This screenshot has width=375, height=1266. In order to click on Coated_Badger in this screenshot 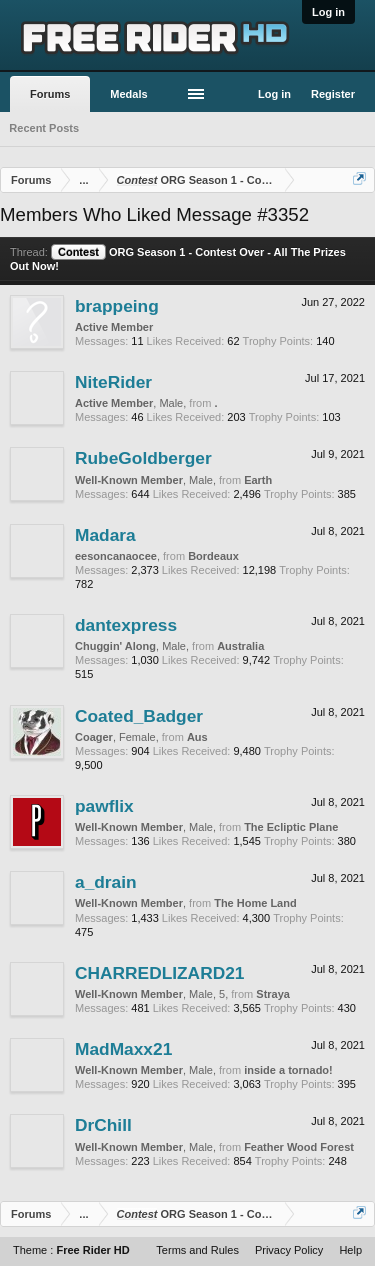, I will do `click(139, 716)`.